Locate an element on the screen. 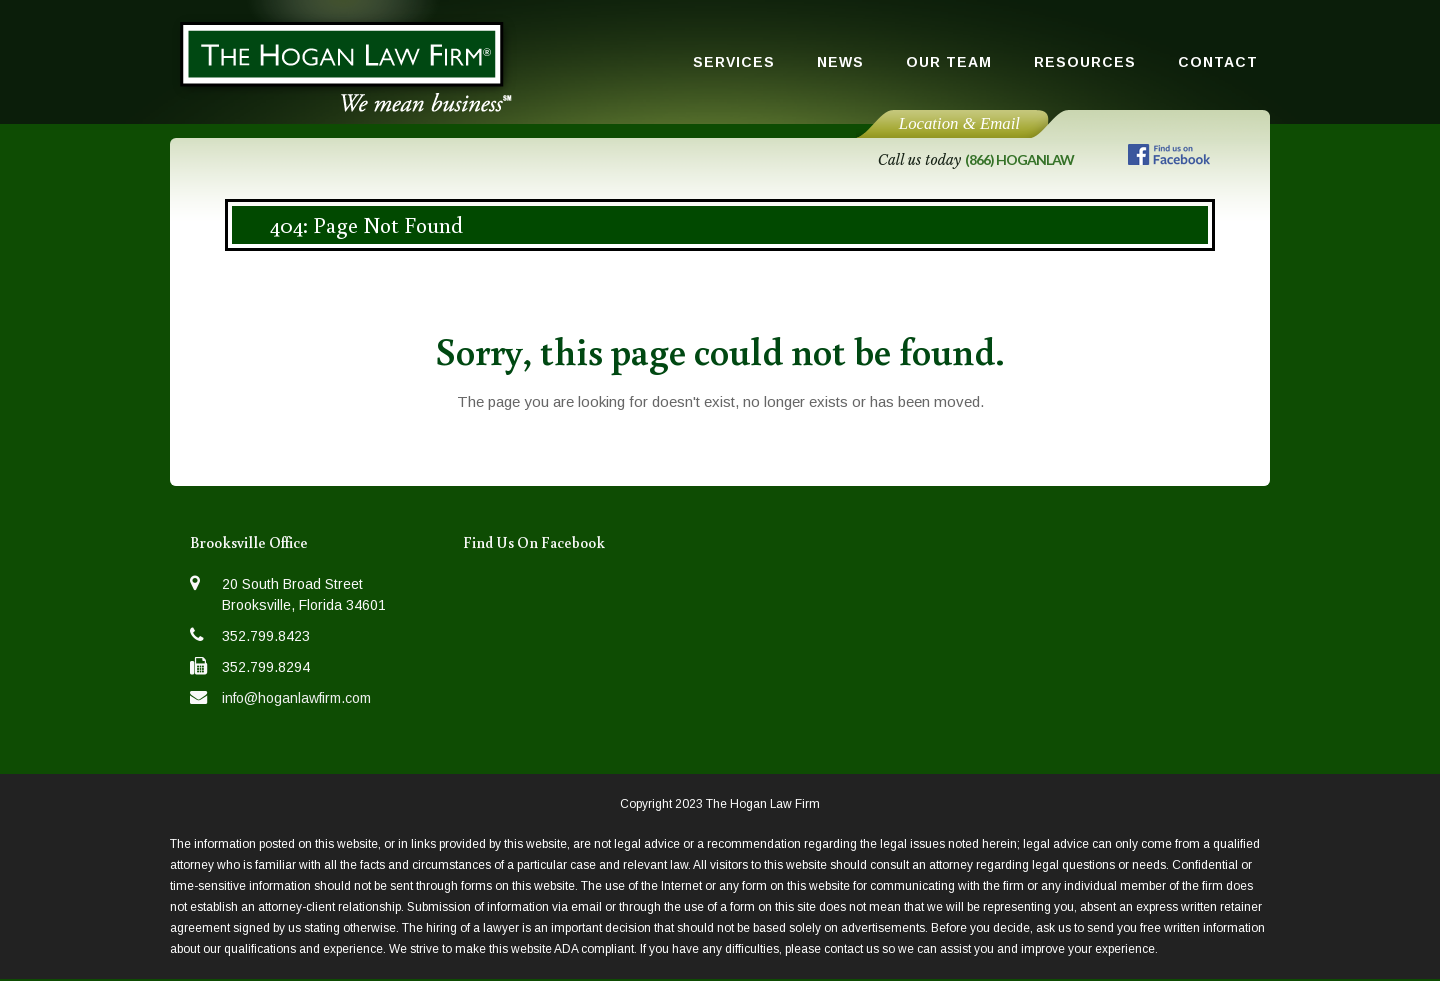 The width and height of the screenshot is (1440, 981). Location & Email is located at coordinates (959, 123).